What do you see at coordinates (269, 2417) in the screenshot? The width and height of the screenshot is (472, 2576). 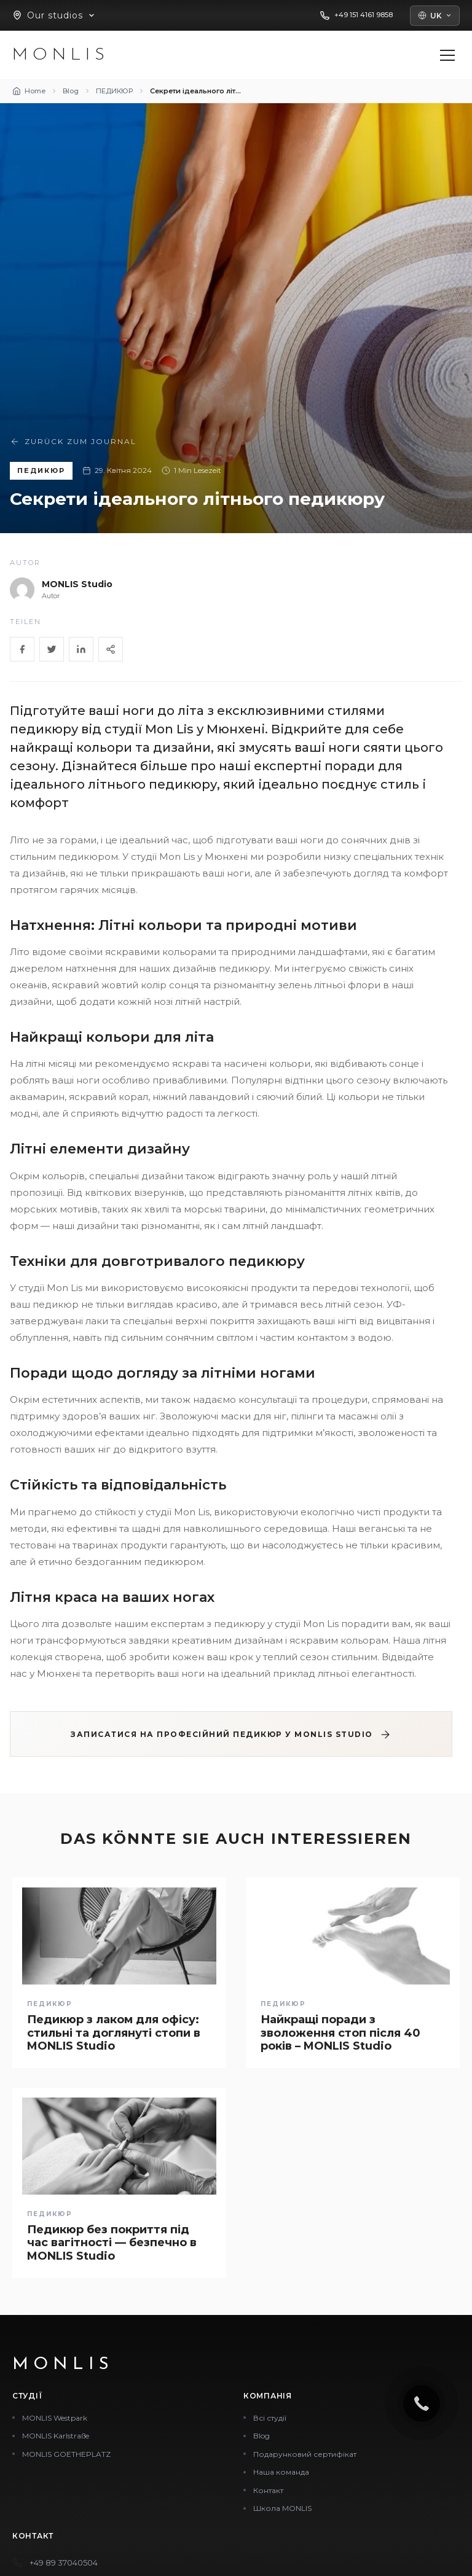 I see `Всі студії` at bounding box center [269, 2417].